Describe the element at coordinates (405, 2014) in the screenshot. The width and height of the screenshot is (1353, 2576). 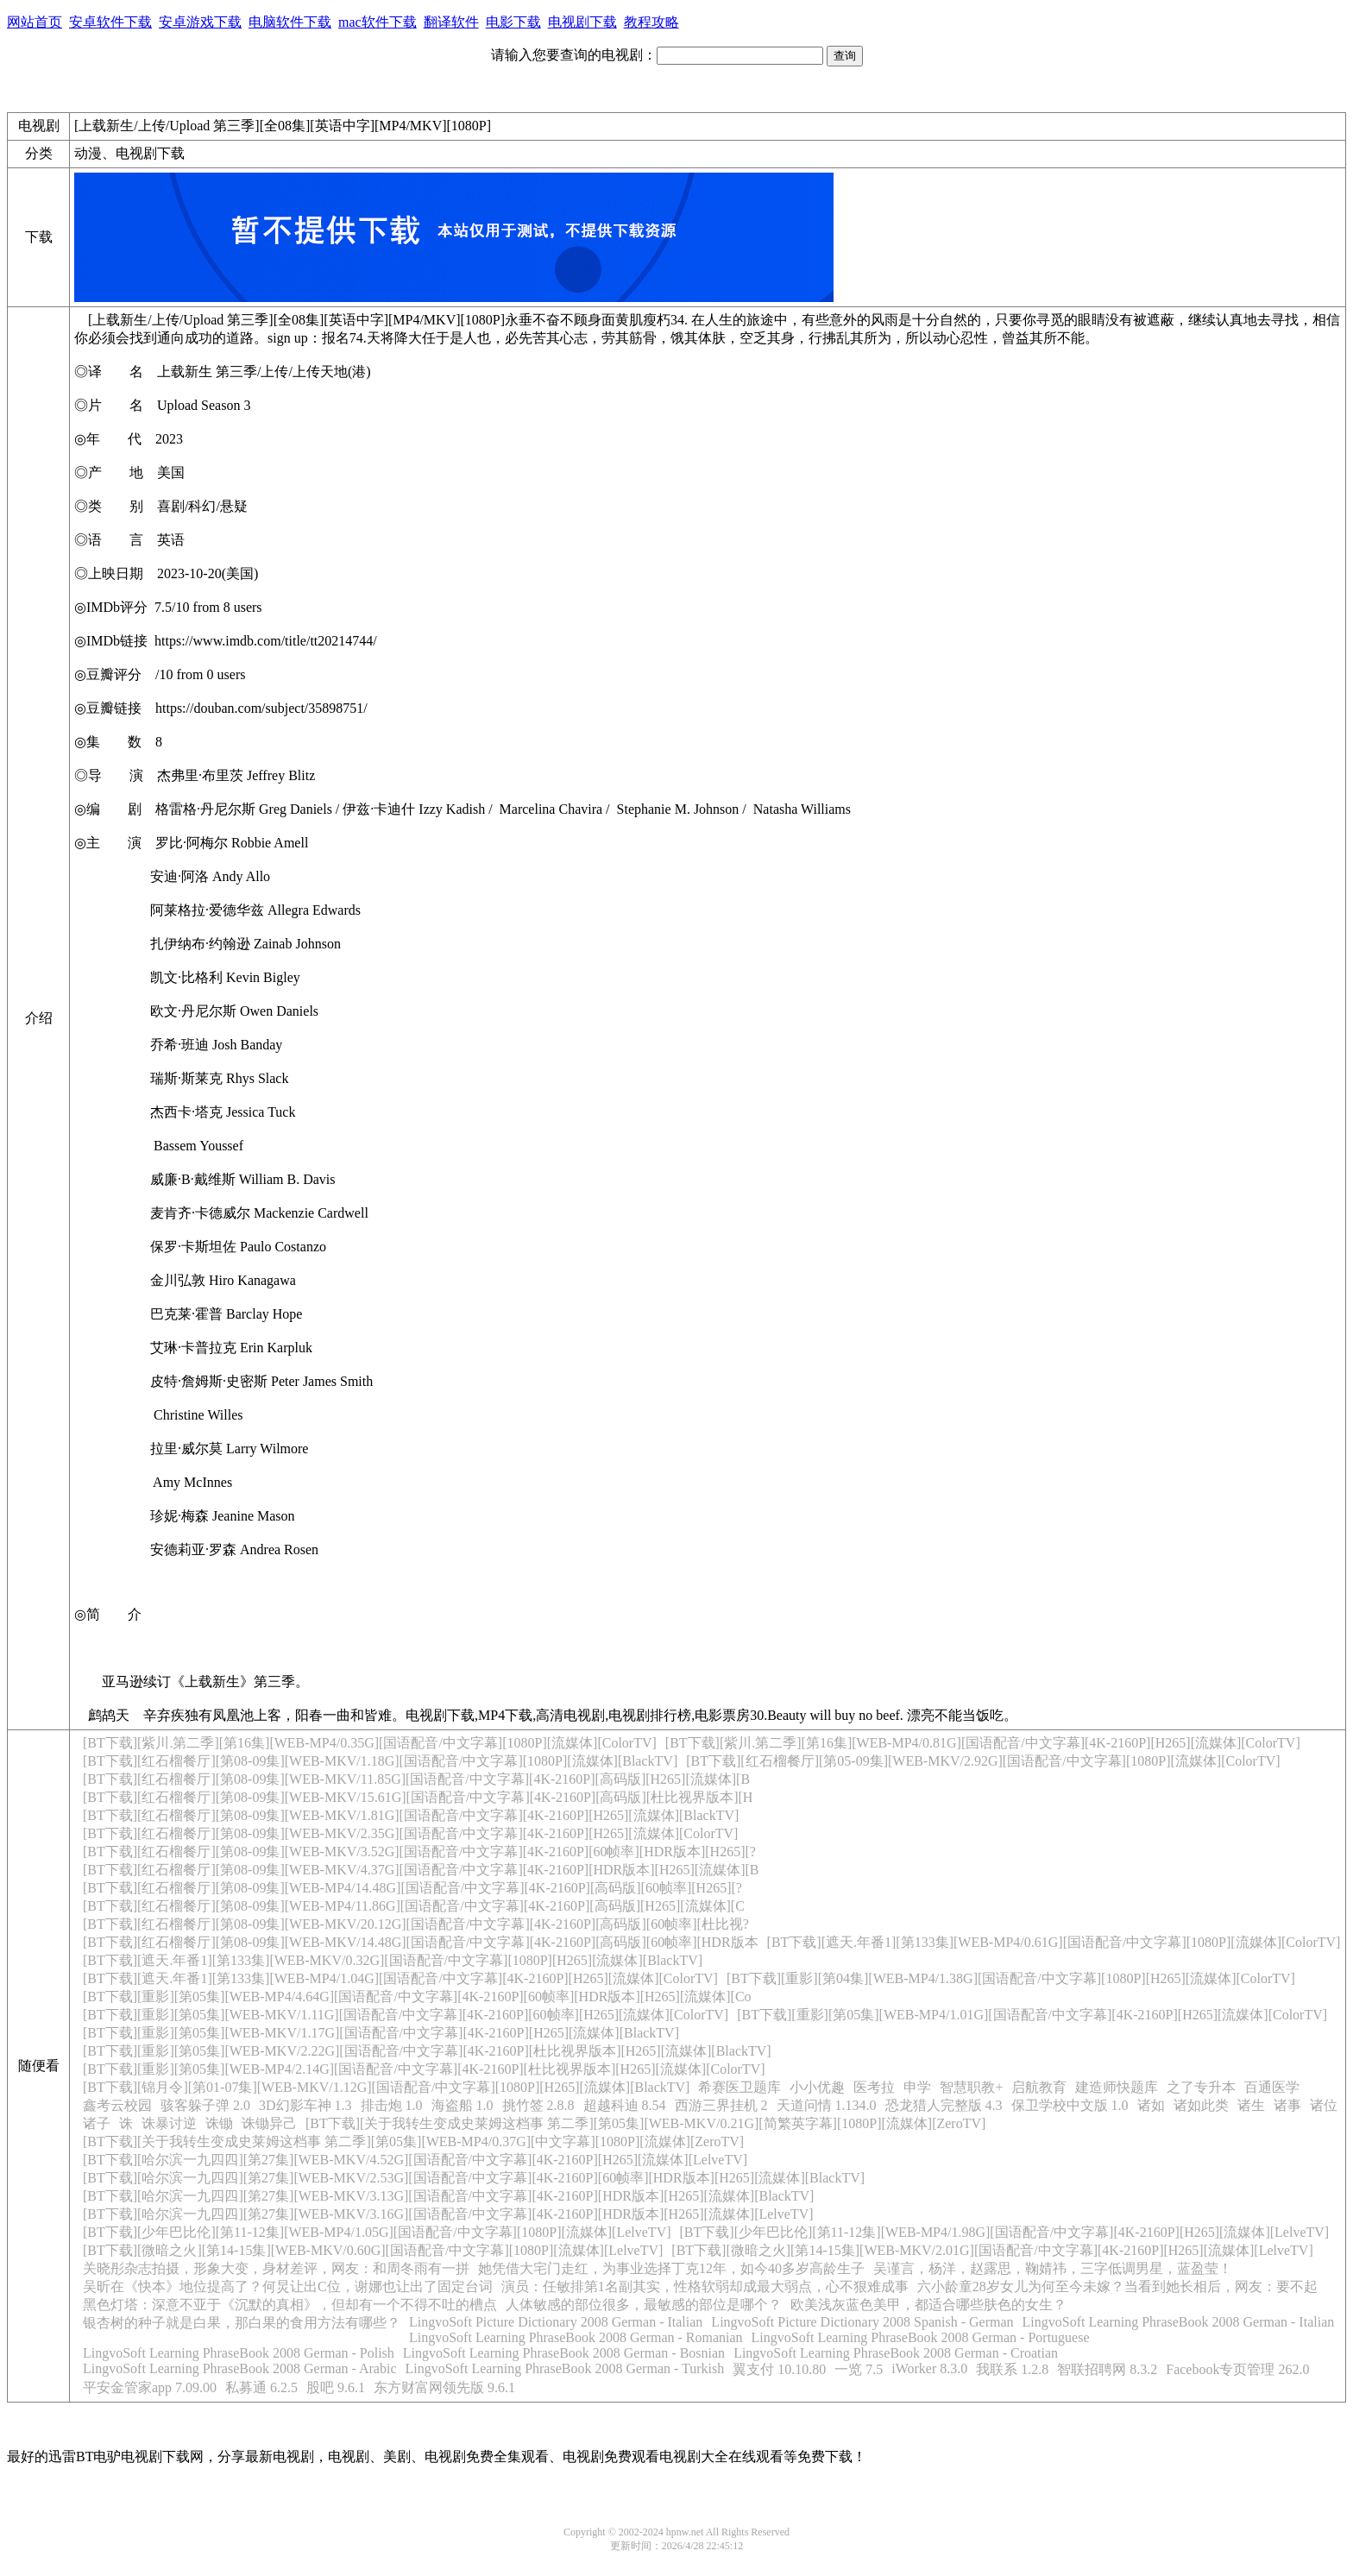
I see `[BT下载][重影][第05集][WEB-MKV/1.11G][国语配音/中文字幕][4K-2160P][60帧率][H265][流媒体][ColorTV]` at that location.